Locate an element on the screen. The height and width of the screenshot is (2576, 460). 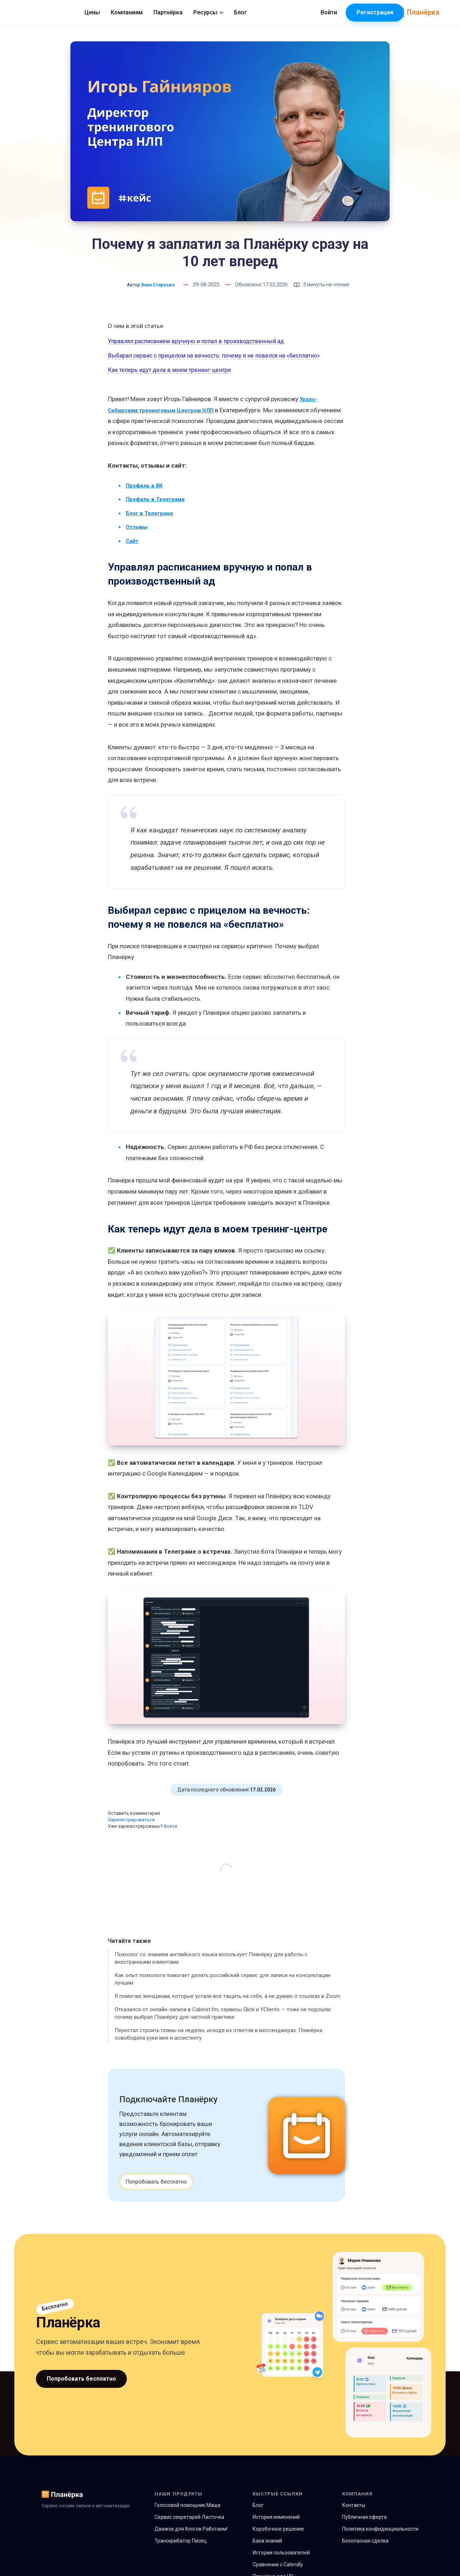
Выбирал сервис с прицелом на вечность: почему я не повелся на «бесплатно» is located at coordinates (214, 355).